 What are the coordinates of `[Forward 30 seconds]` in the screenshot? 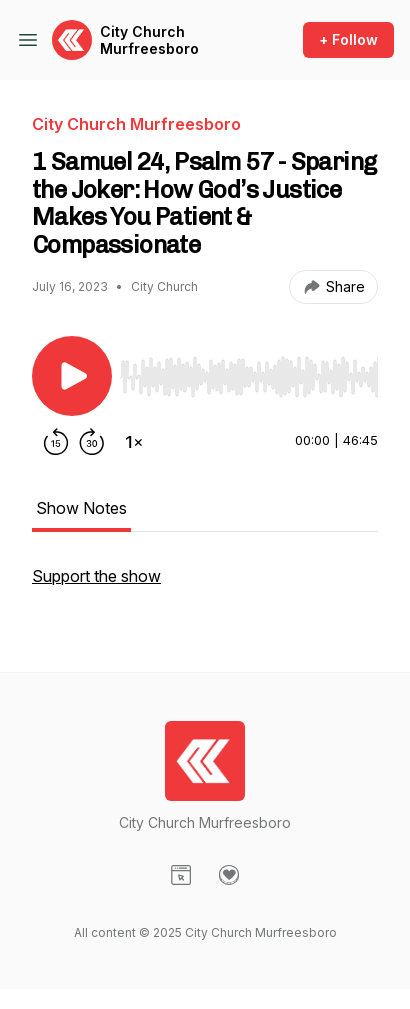 It's located at (92, 442).